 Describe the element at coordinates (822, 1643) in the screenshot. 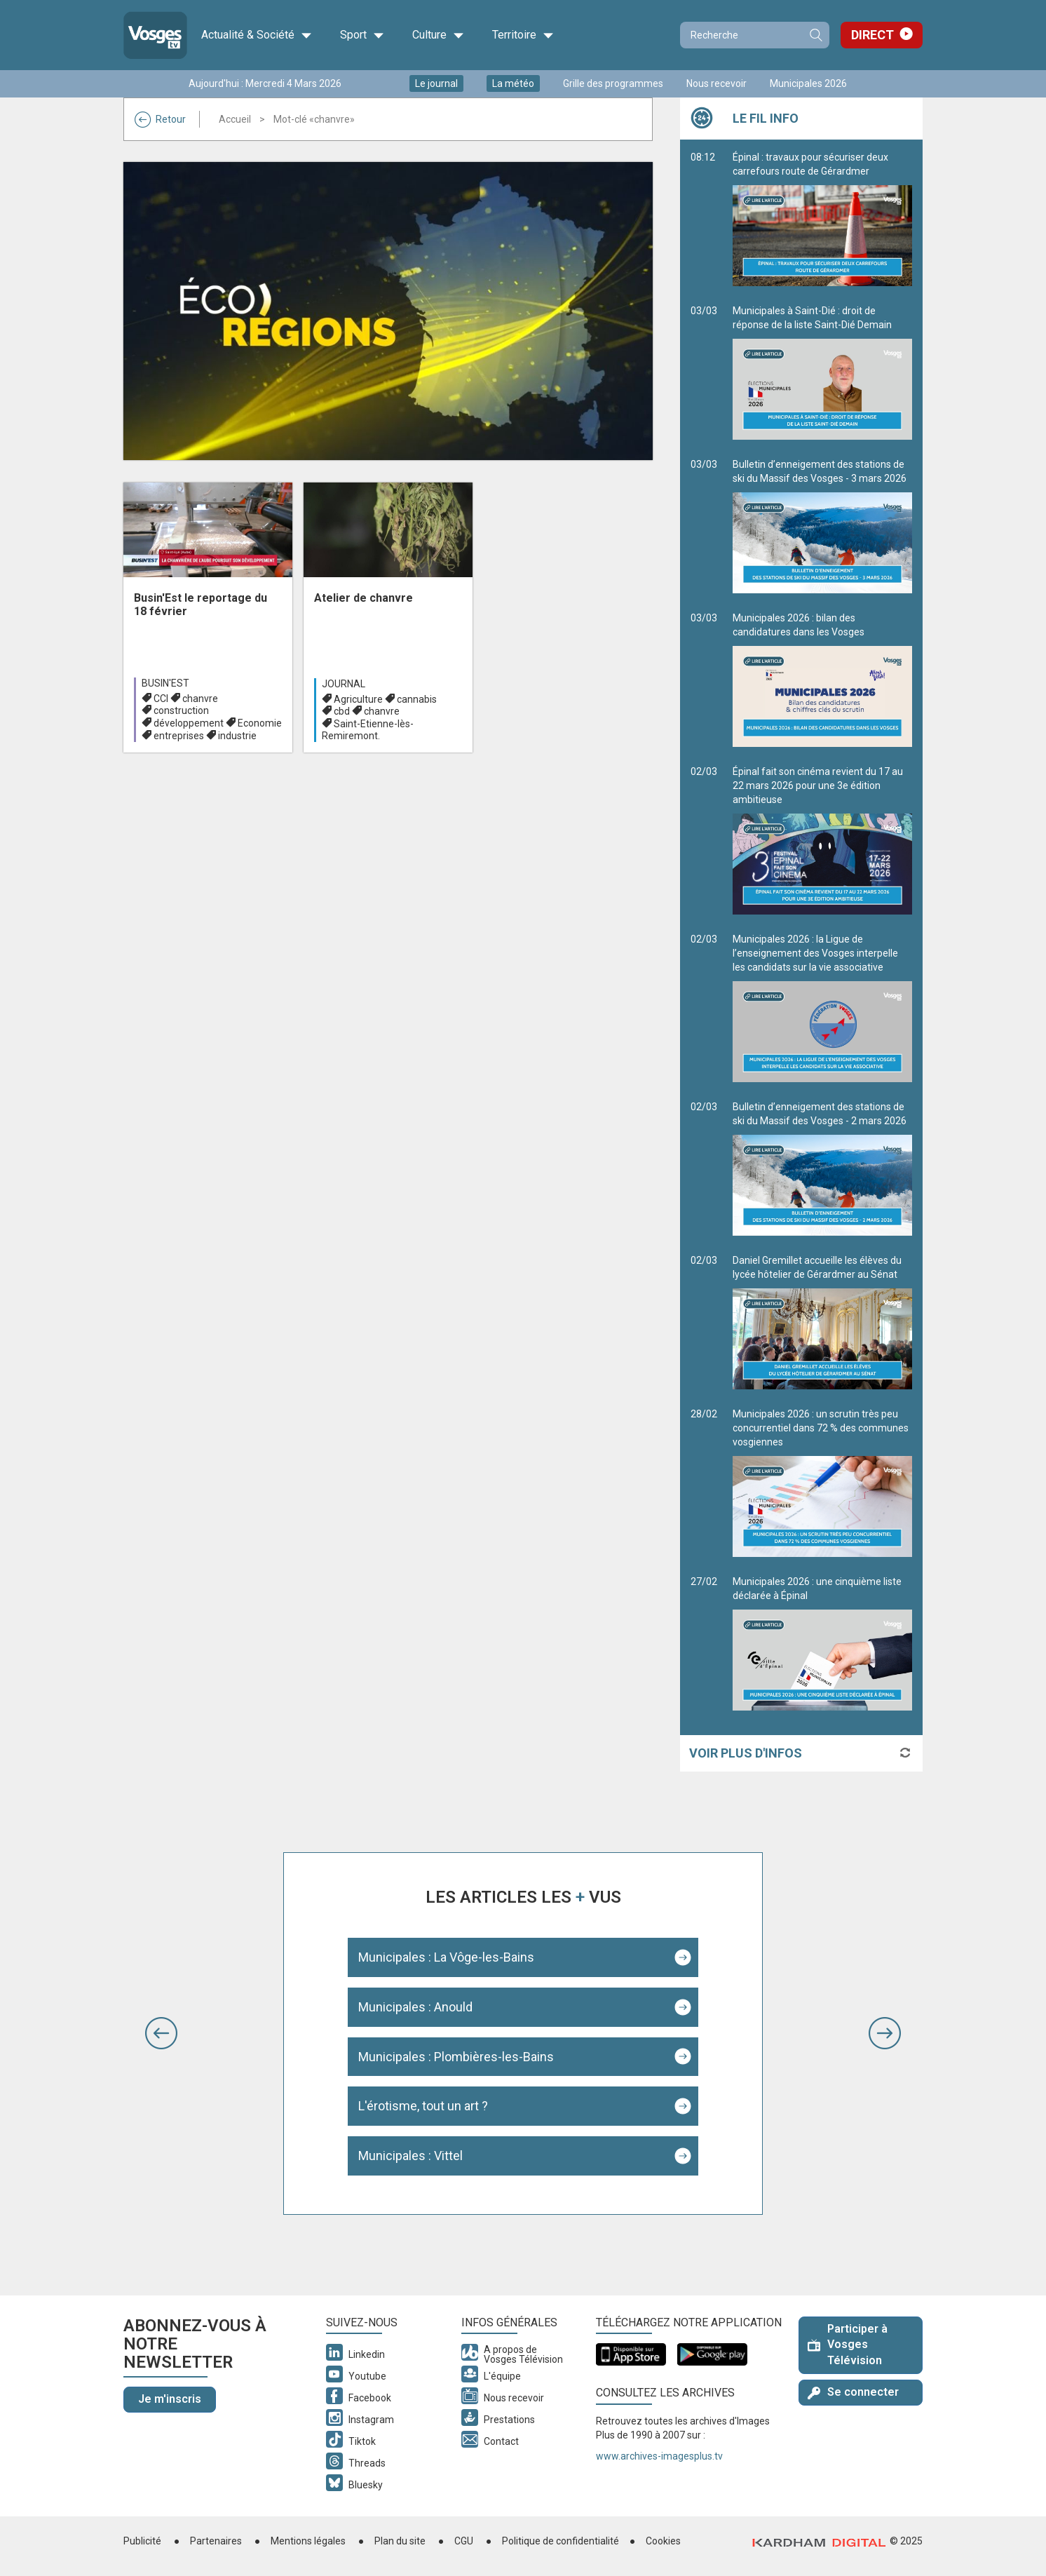

I see `Municipales 2026 : une cinquième liste déclarée à Épinal` at that location.